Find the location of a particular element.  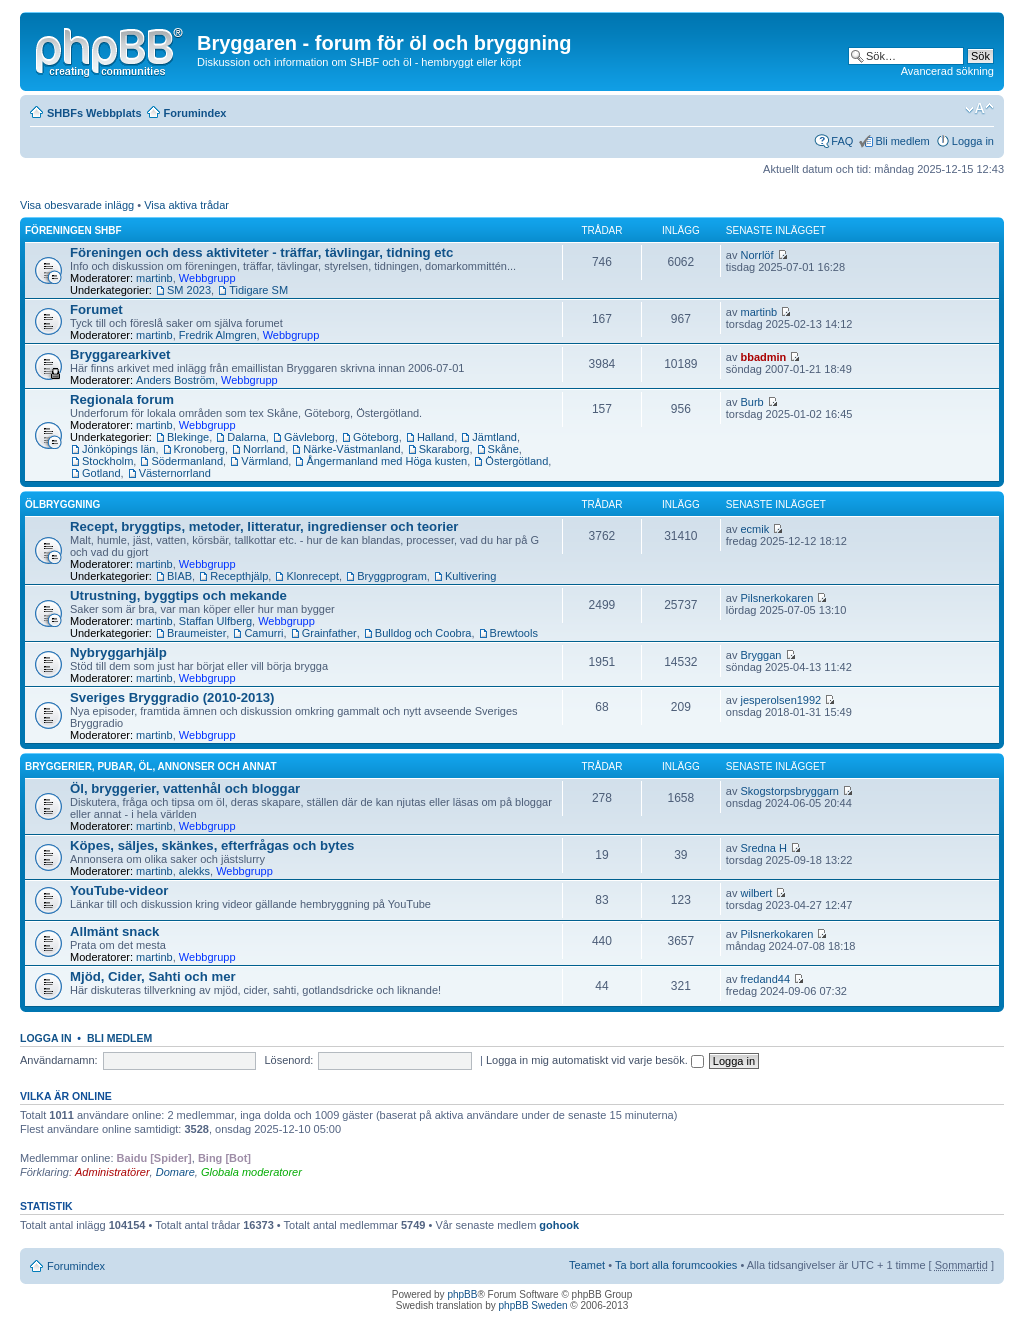

gohook is located at coordinates (559, 1225).